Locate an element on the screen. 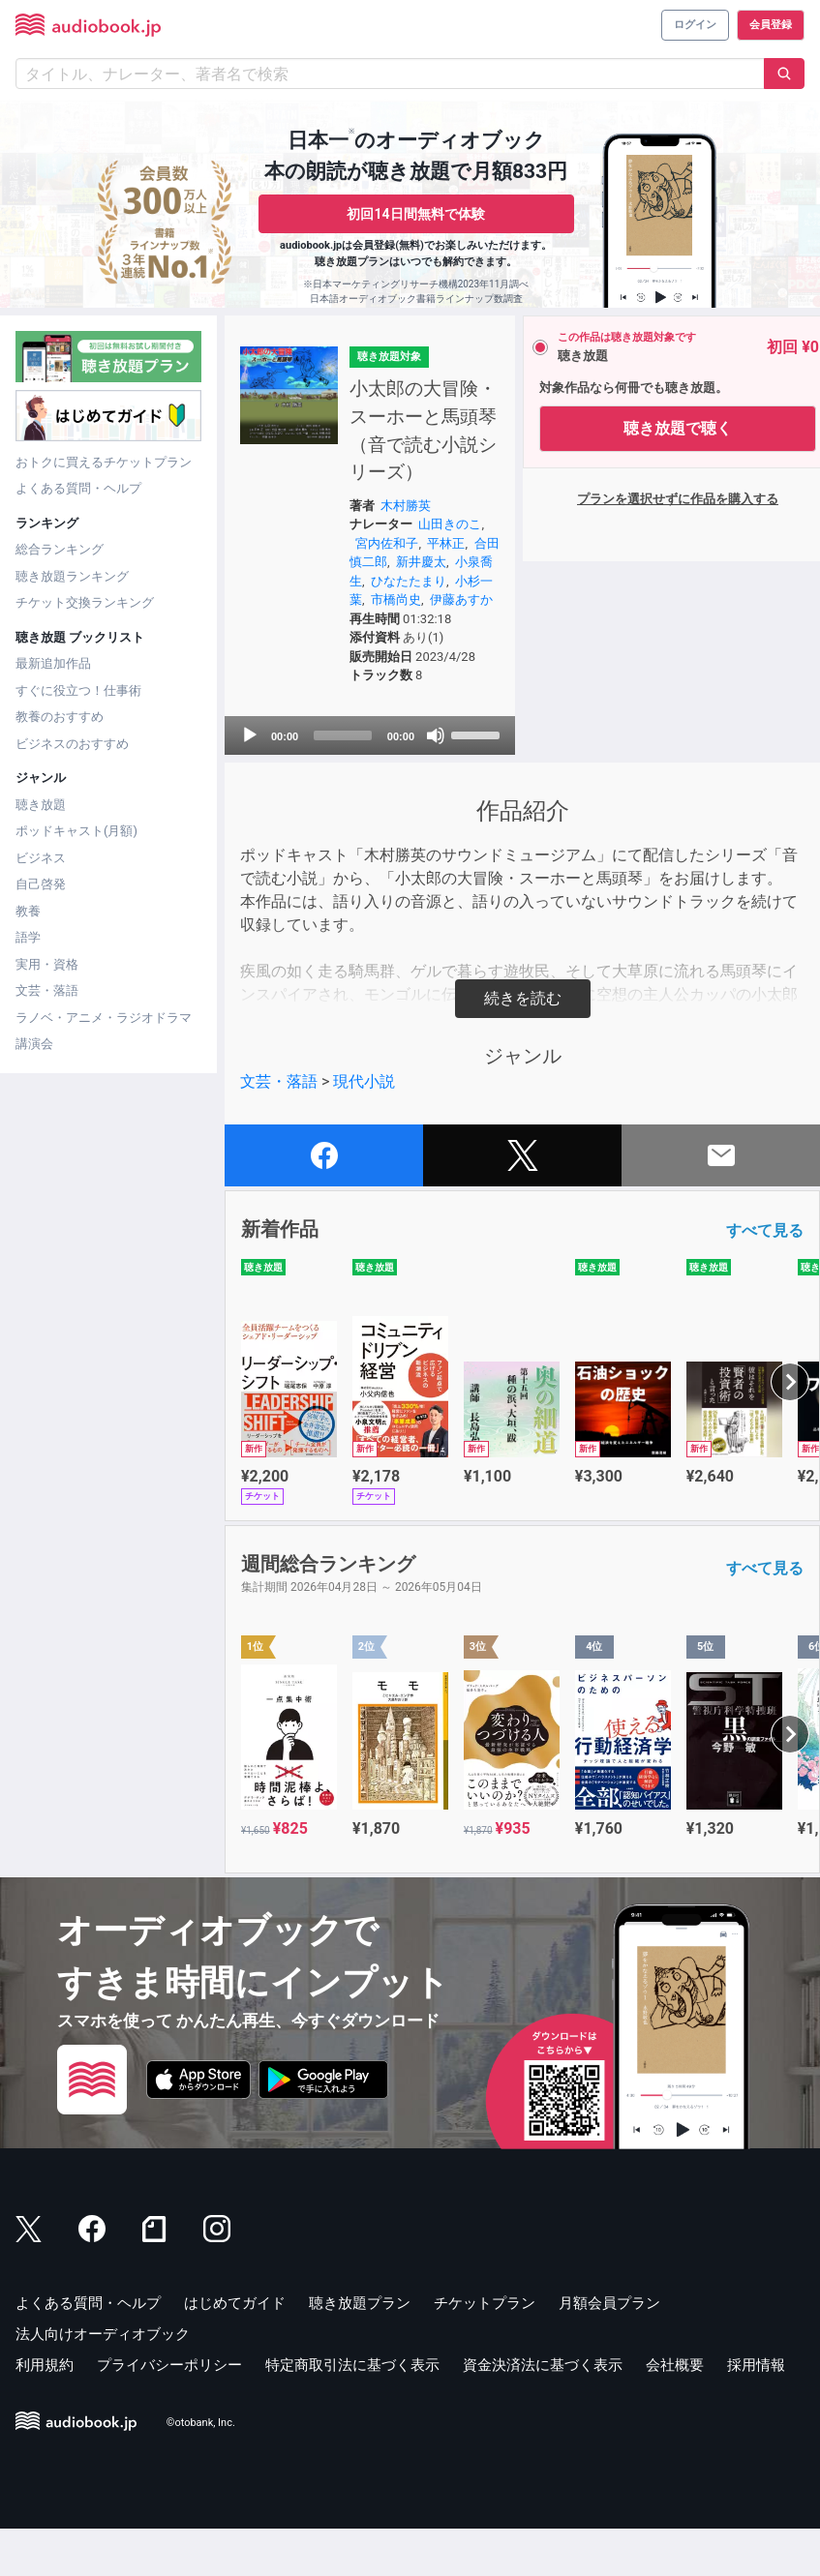 This screenshot has width=820, height=2576. [slider] is located at coordinates (336, 782).